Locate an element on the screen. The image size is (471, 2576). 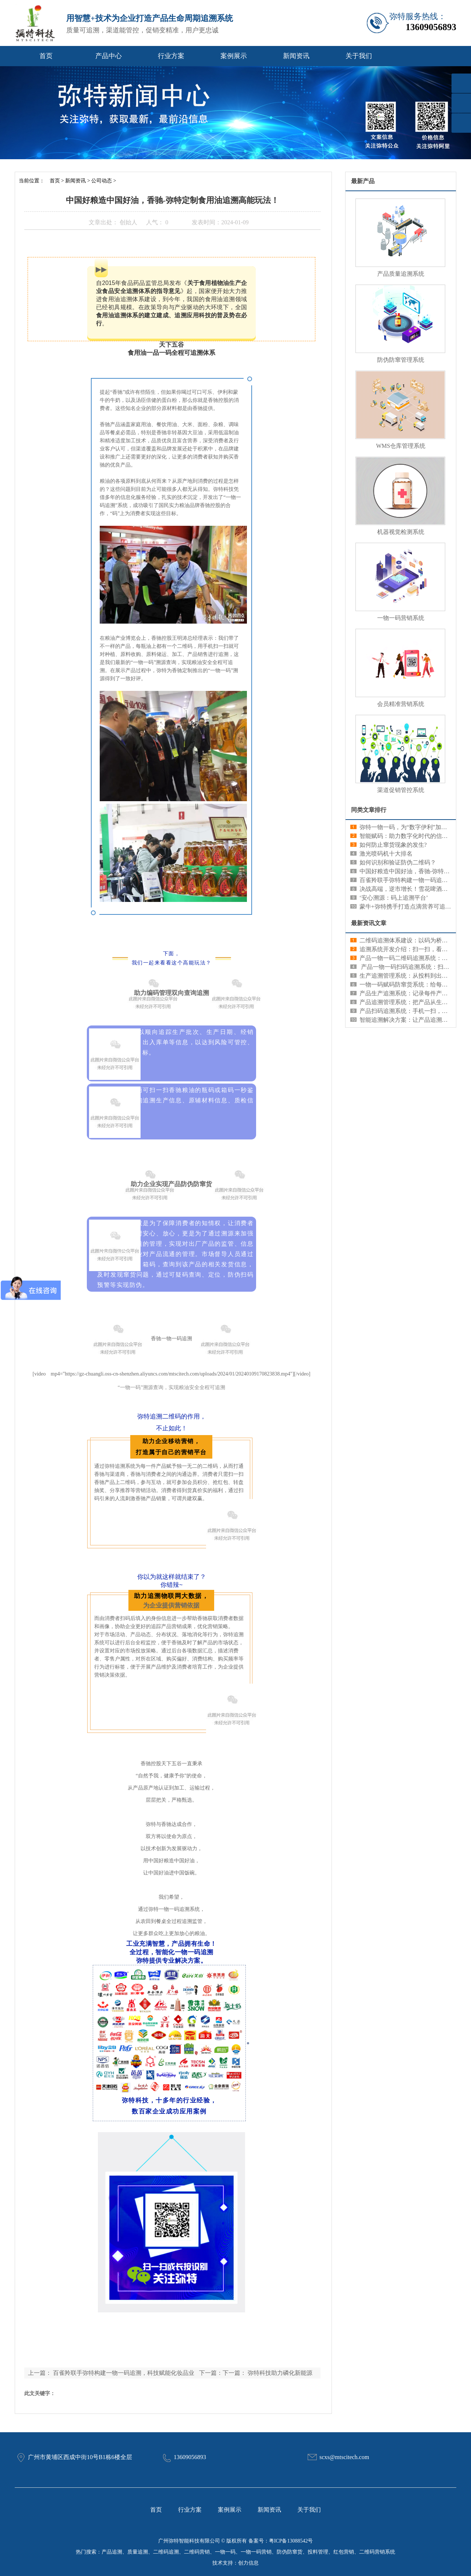
最新产品 is located at coordinates (363, 181).